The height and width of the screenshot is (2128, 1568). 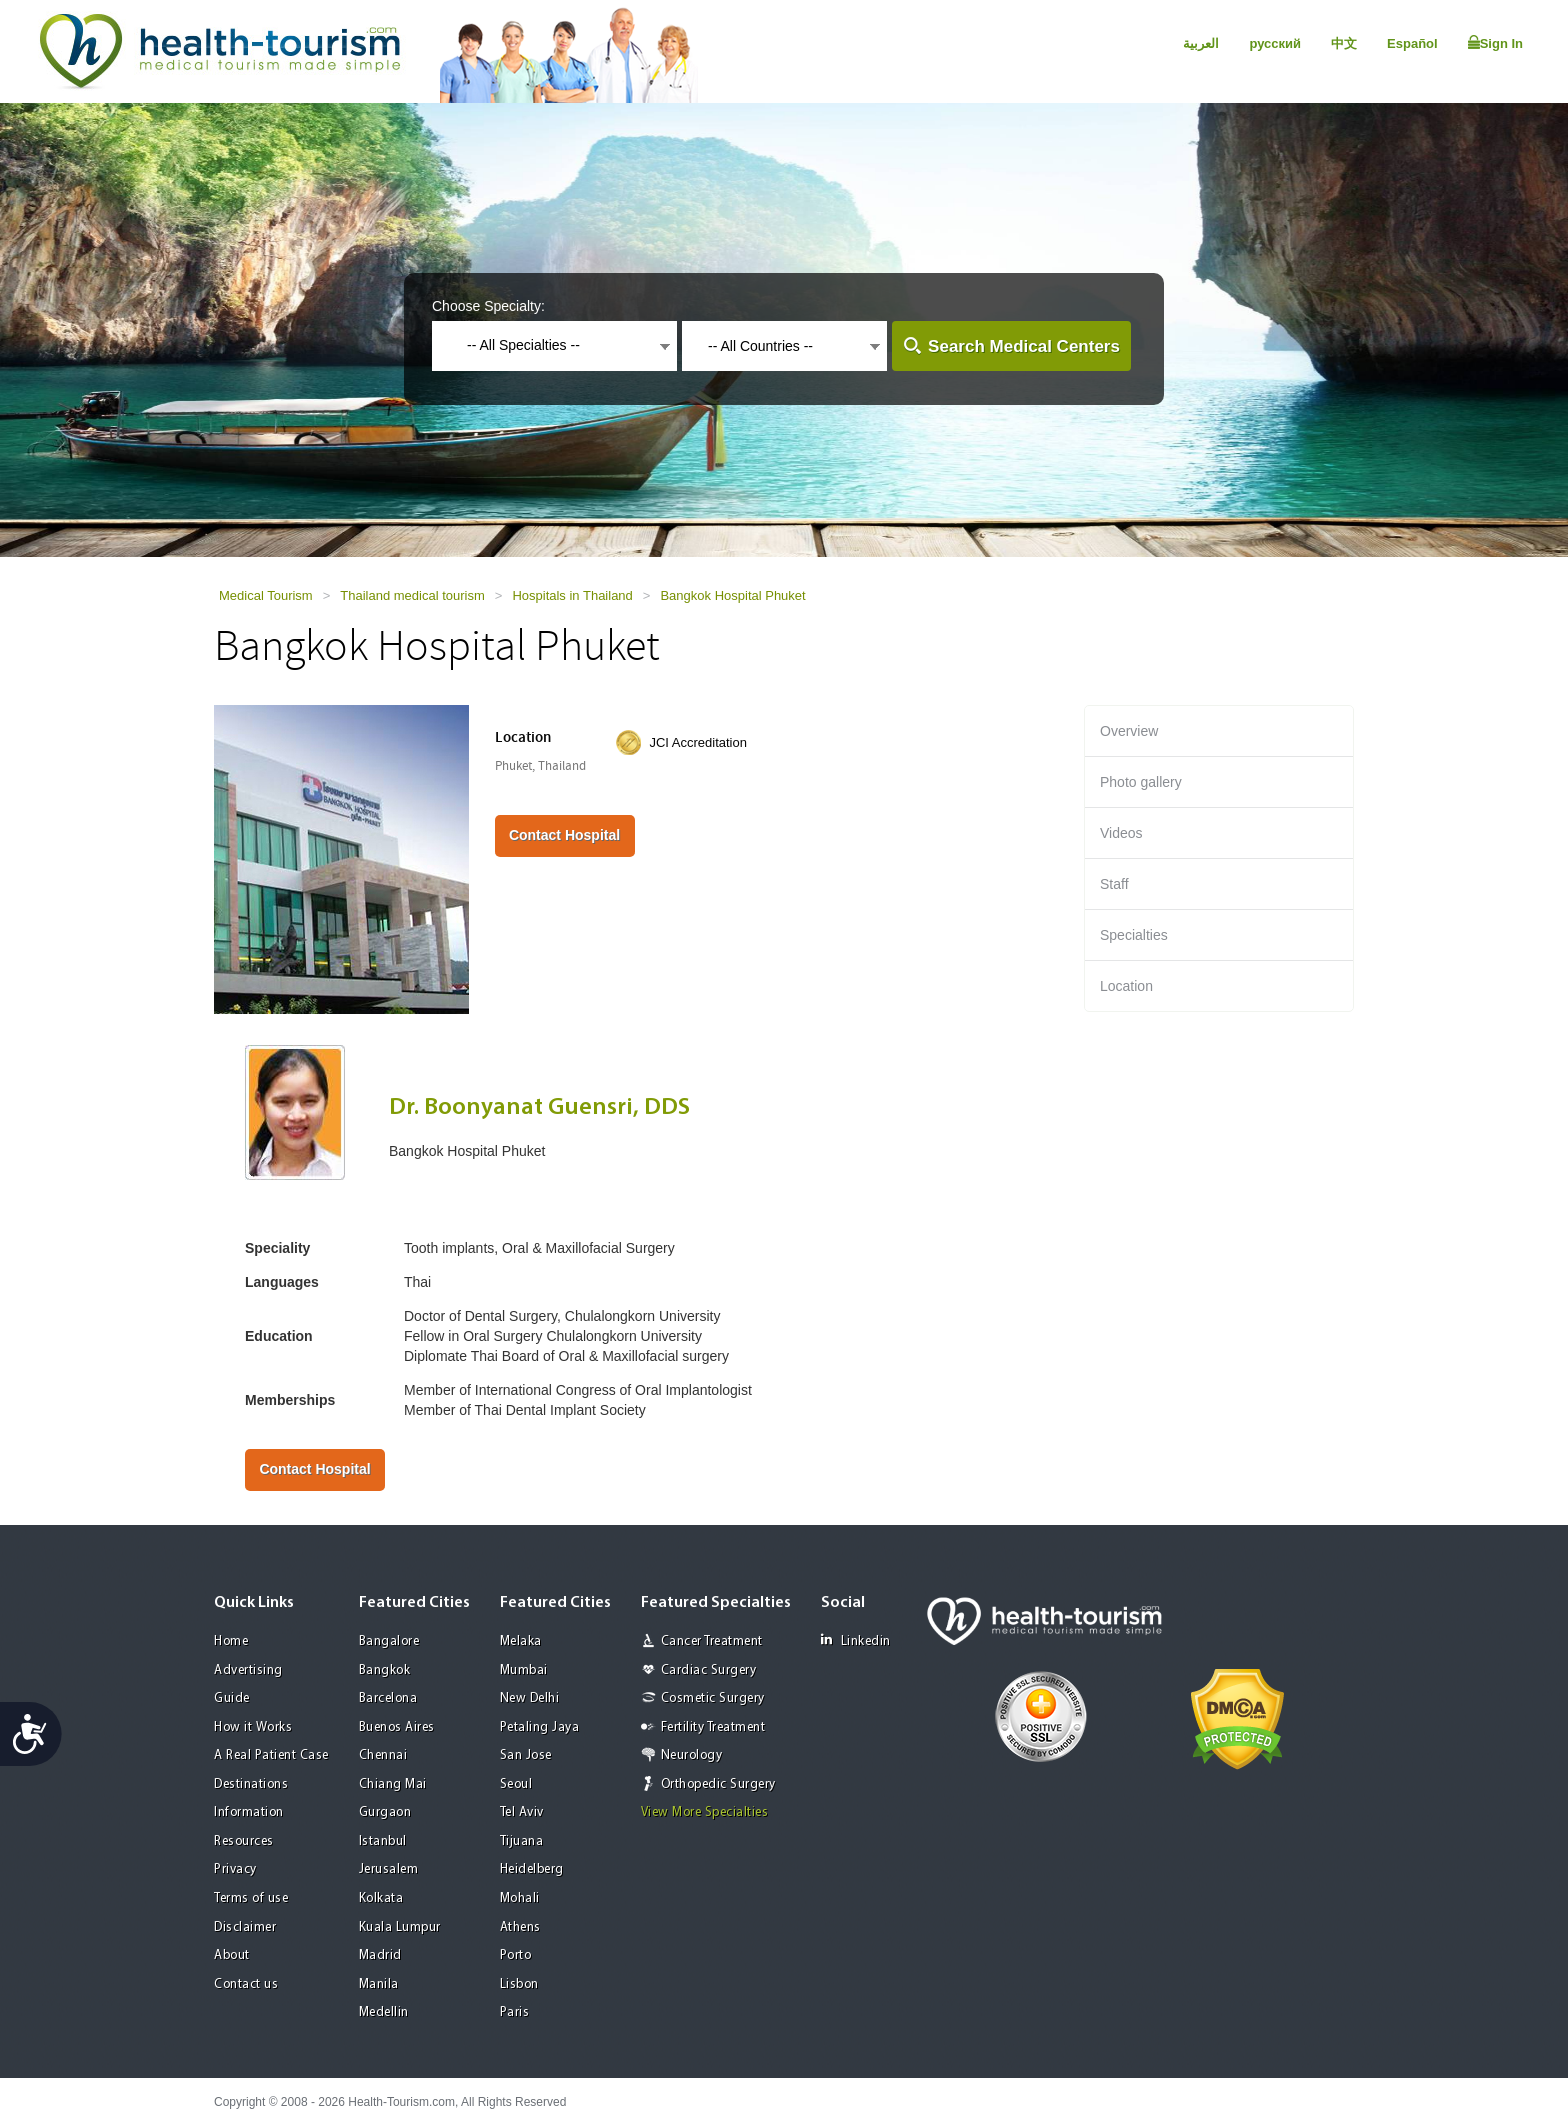 I want to click on Bangkok Hospital Phuket, so click(x=732, y=595).